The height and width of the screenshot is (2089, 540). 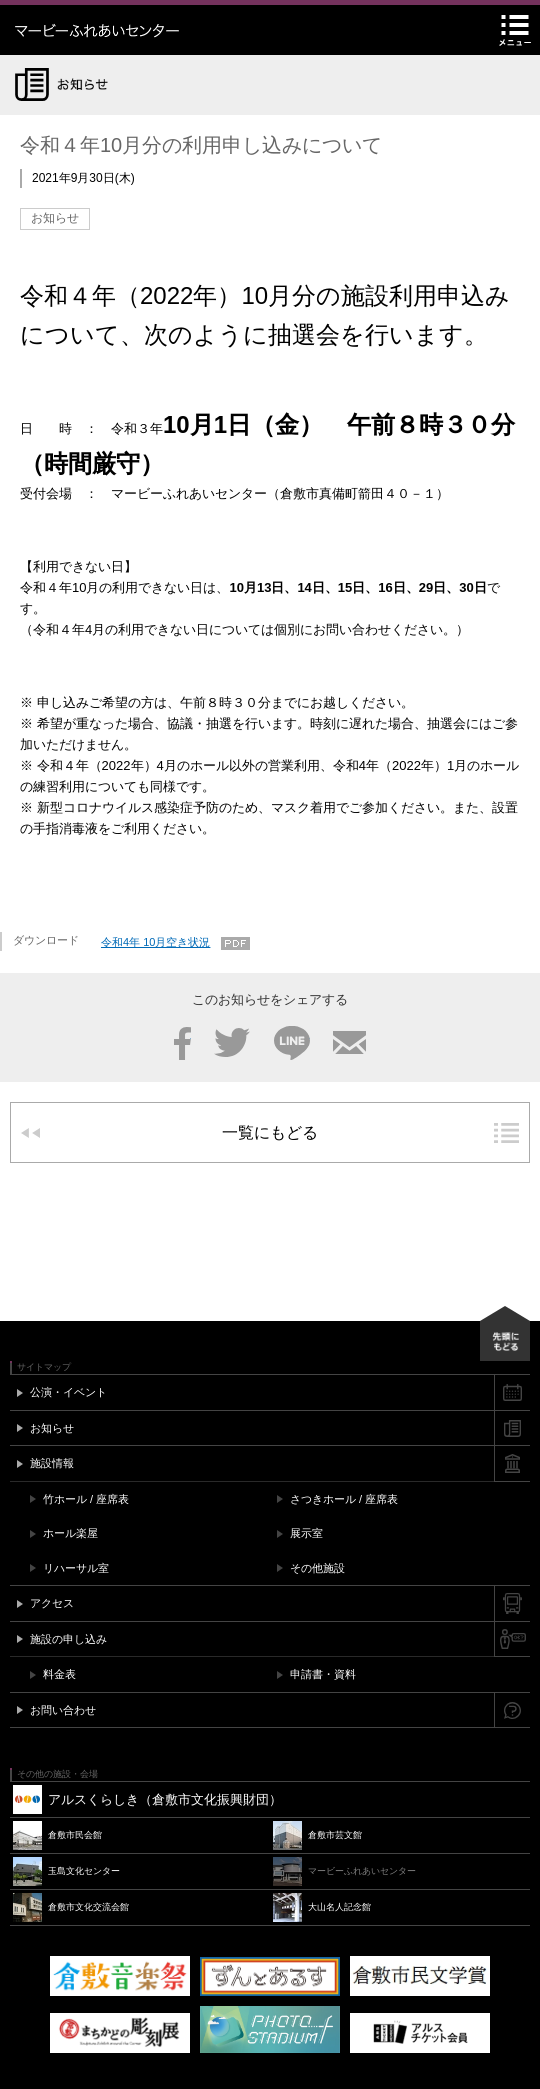 I want to click on マービーふれあいセンター, so click(x=140, y=30).